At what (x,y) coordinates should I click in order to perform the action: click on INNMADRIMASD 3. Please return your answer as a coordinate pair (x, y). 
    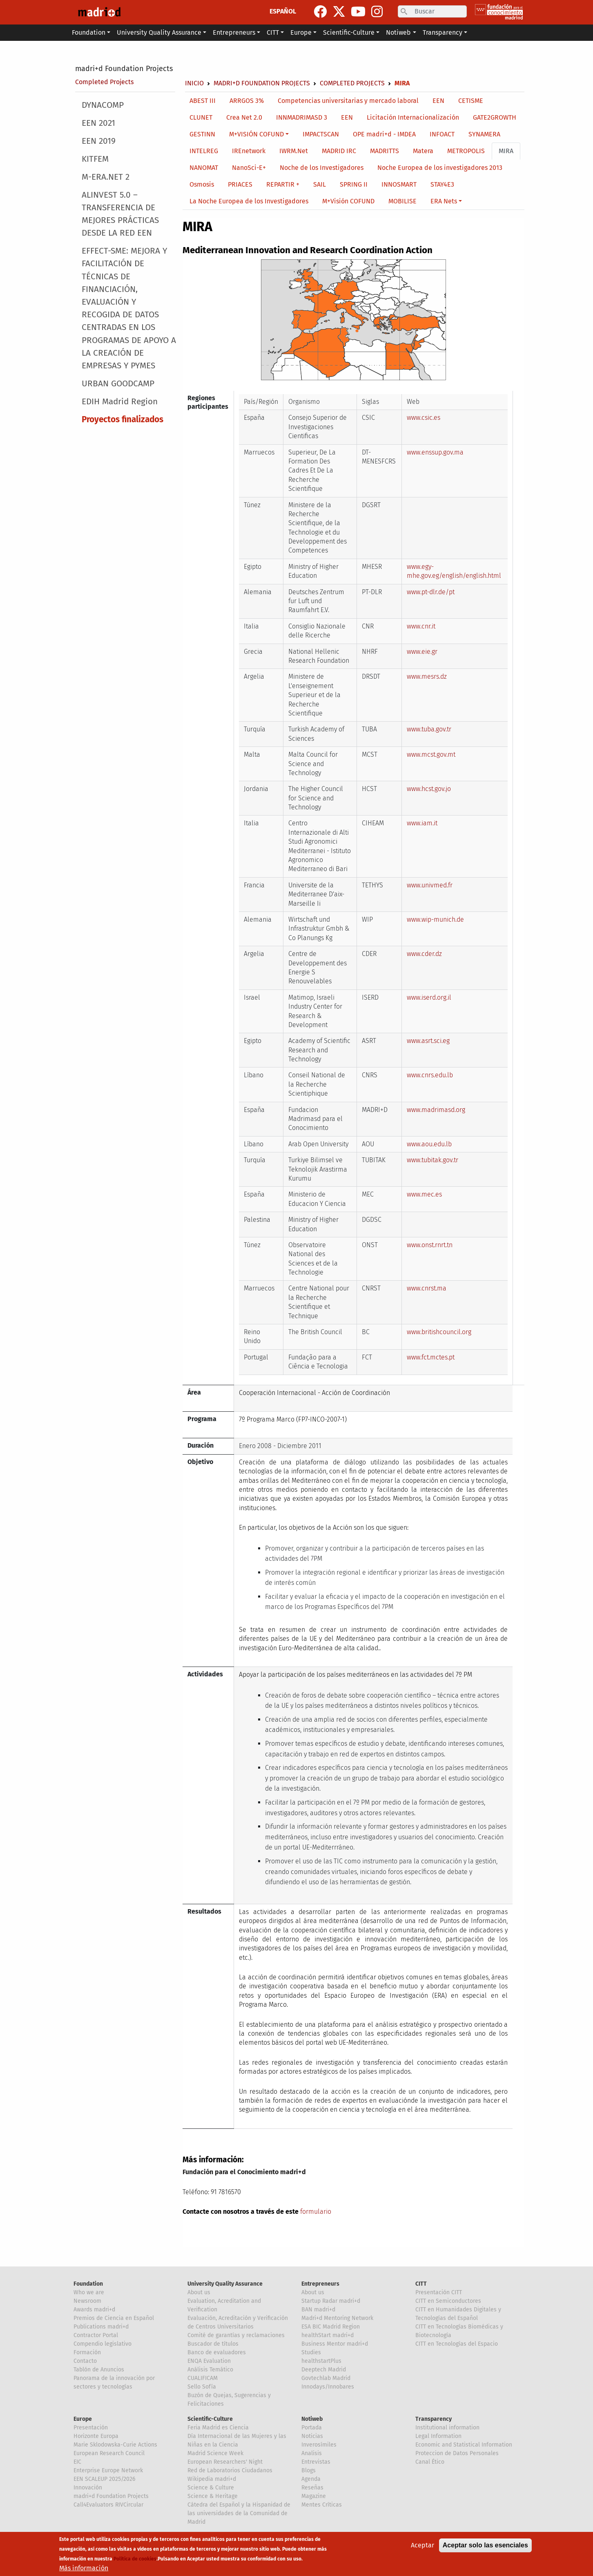
    Looking at the image, I should click on (301, 117).